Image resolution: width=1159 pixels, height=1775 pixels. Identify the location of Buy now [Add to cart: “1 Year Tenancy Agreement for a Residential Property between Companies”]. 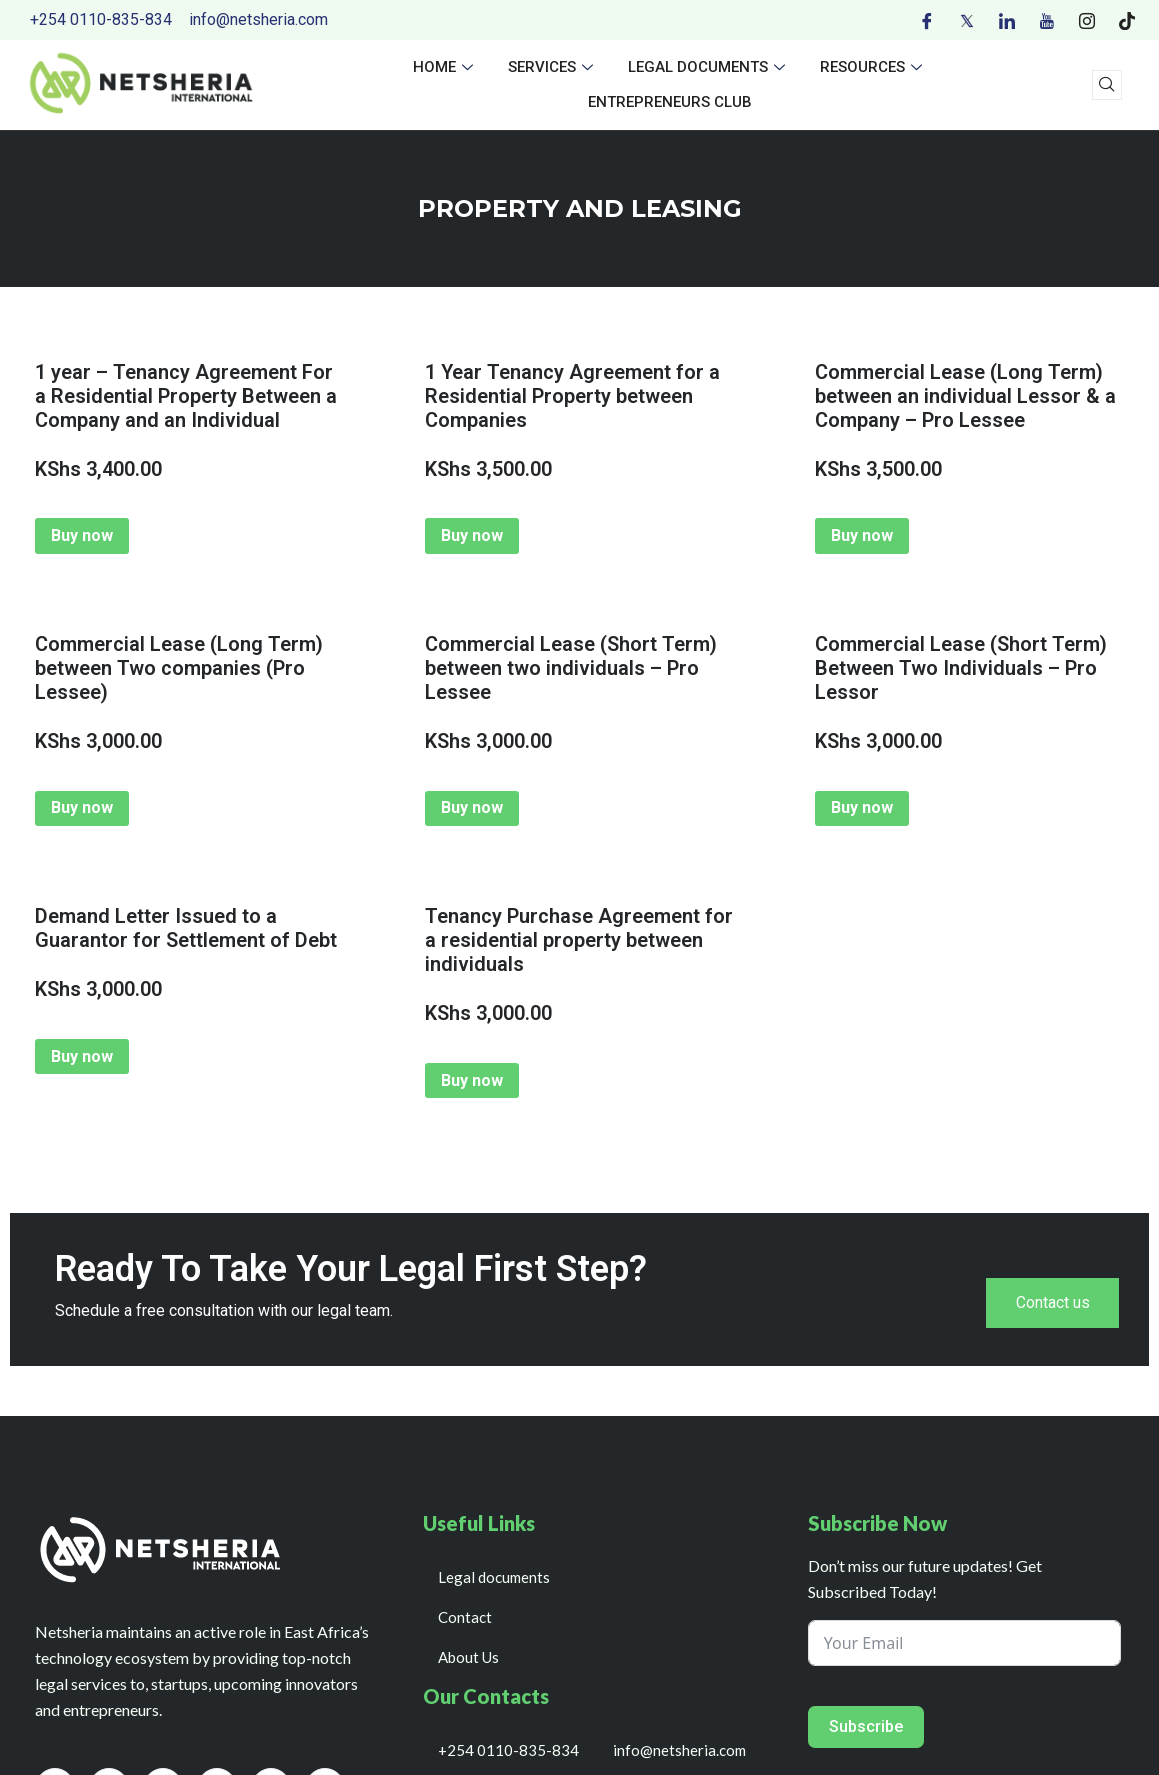
(472, 535).